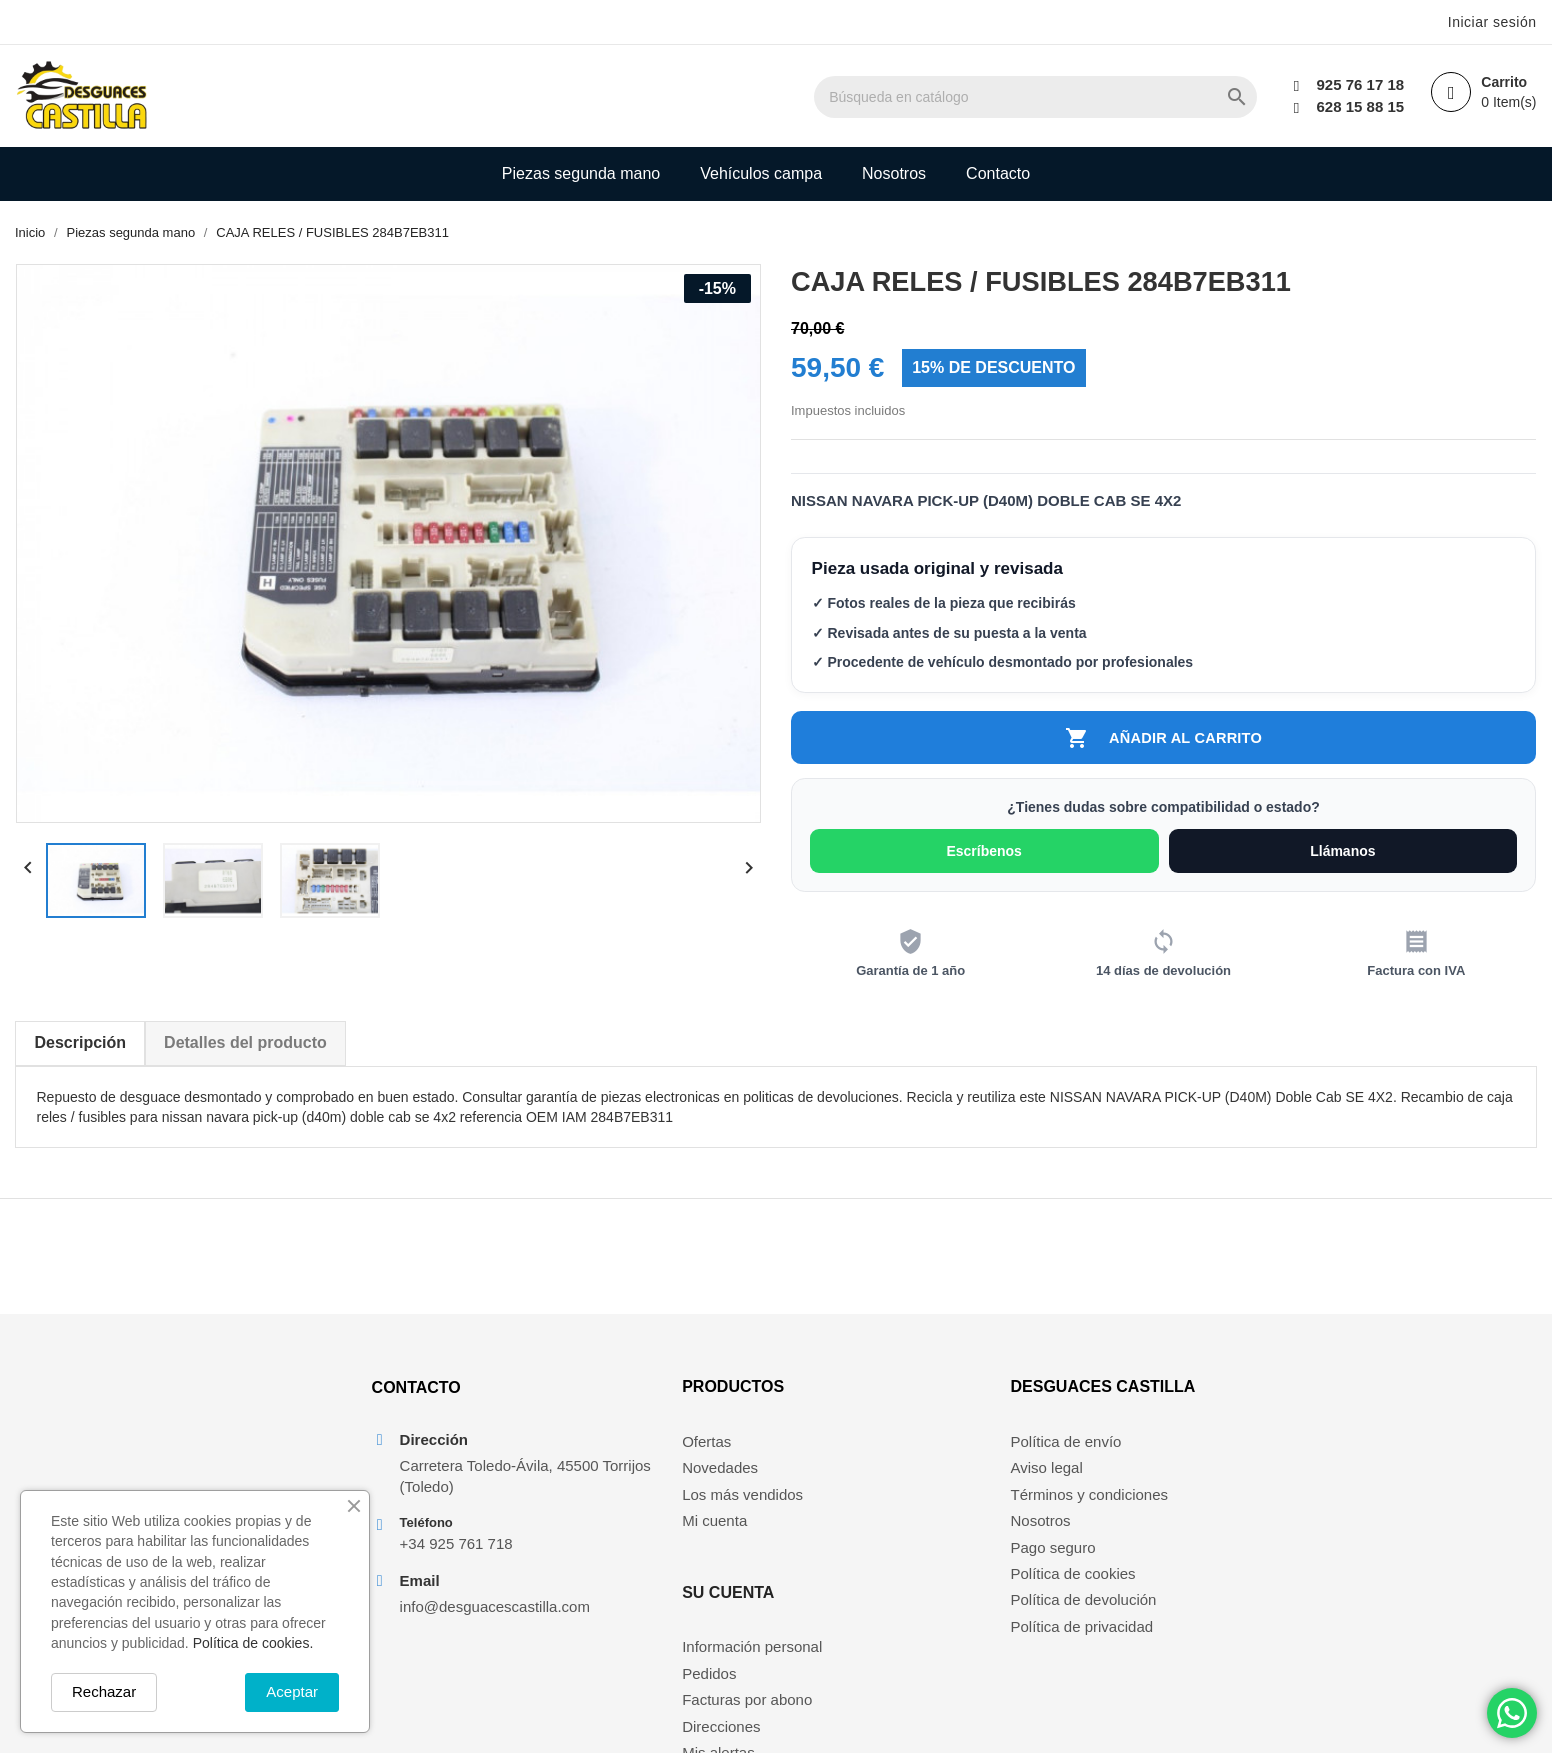 The image size is (1552, 1753). What do you see at coordinates (897, 1400) in the screenshot?
I see `Su cuenta` at bounding box center [897, 1400].